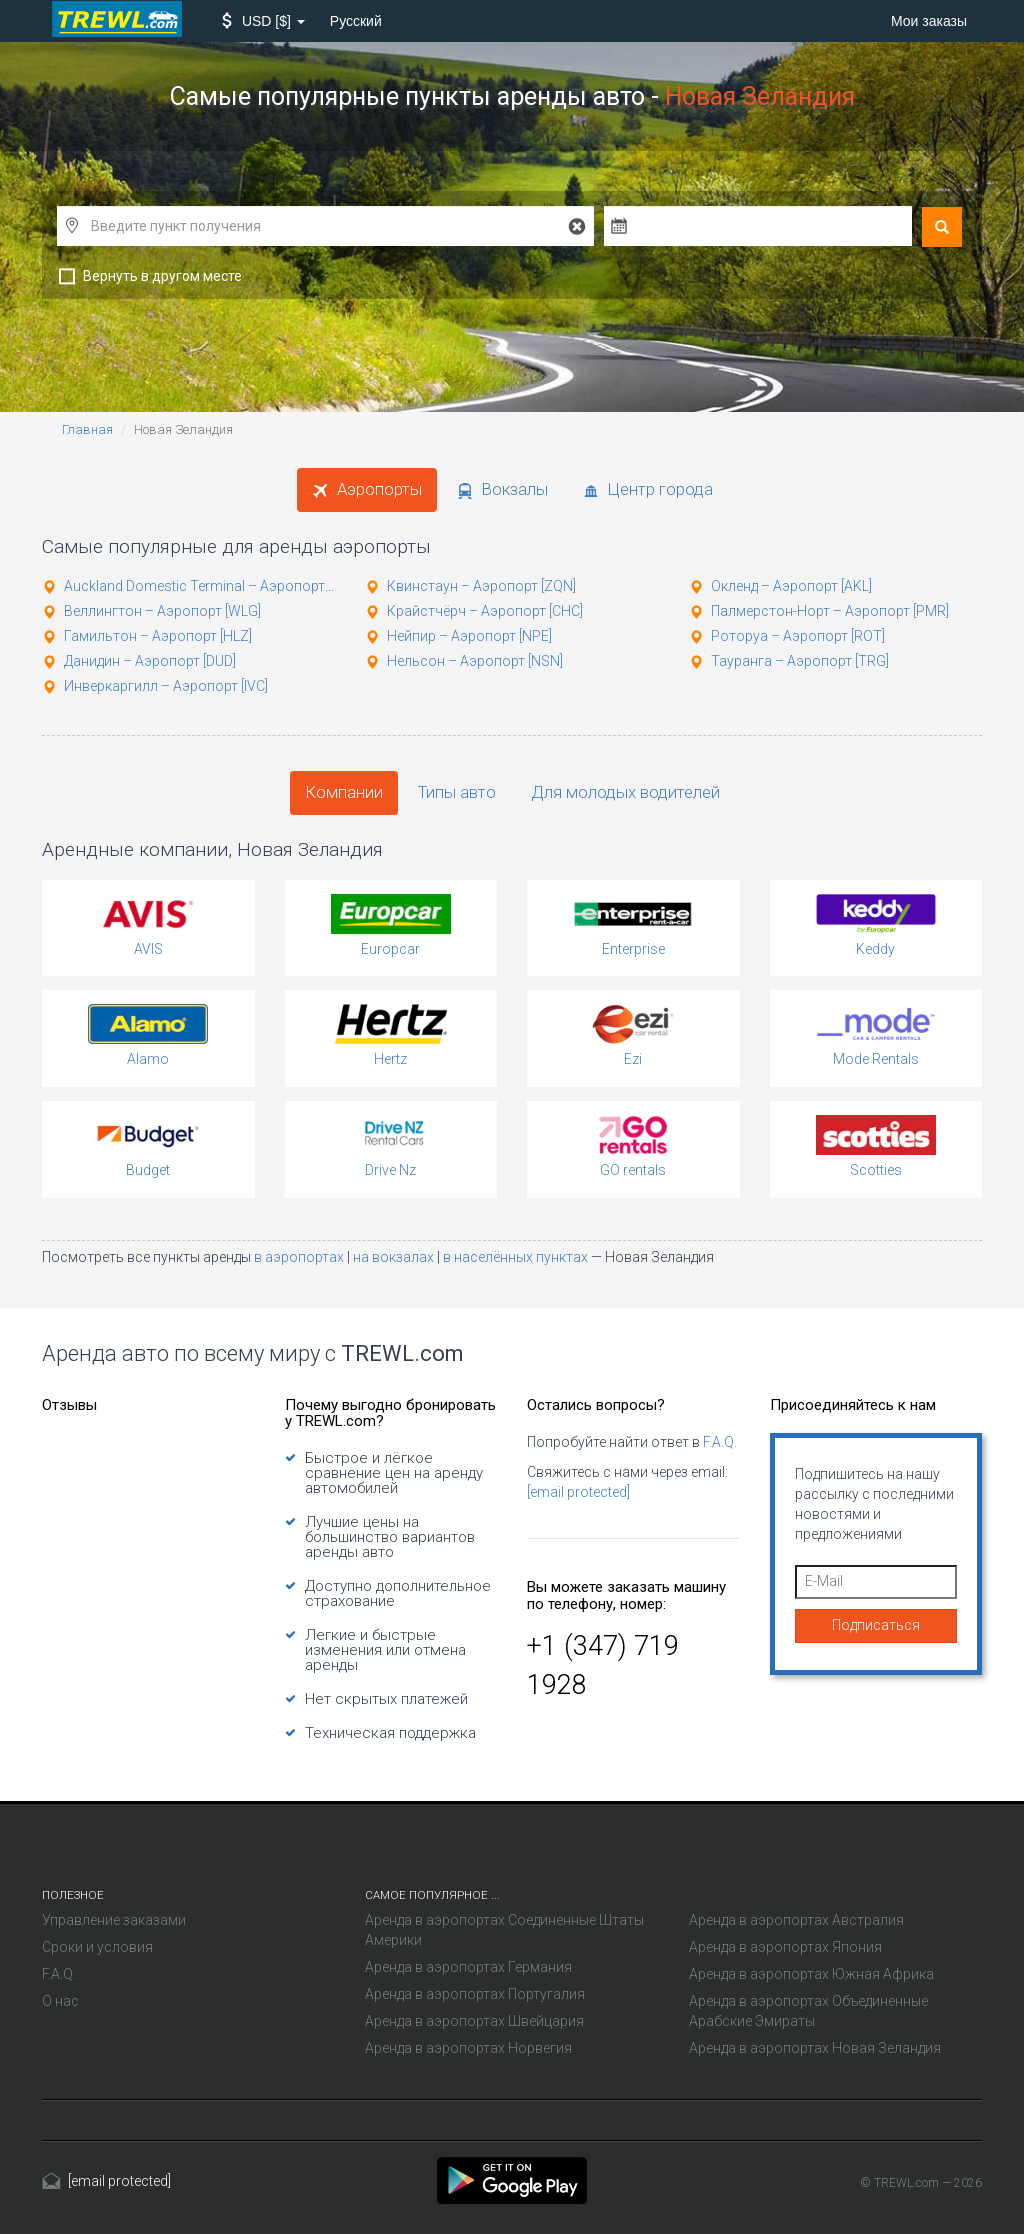  Describe the element at coordinates (811, 1974) in the screenshot. I see `Аренда в аэропортах Южная Африка` at that location.